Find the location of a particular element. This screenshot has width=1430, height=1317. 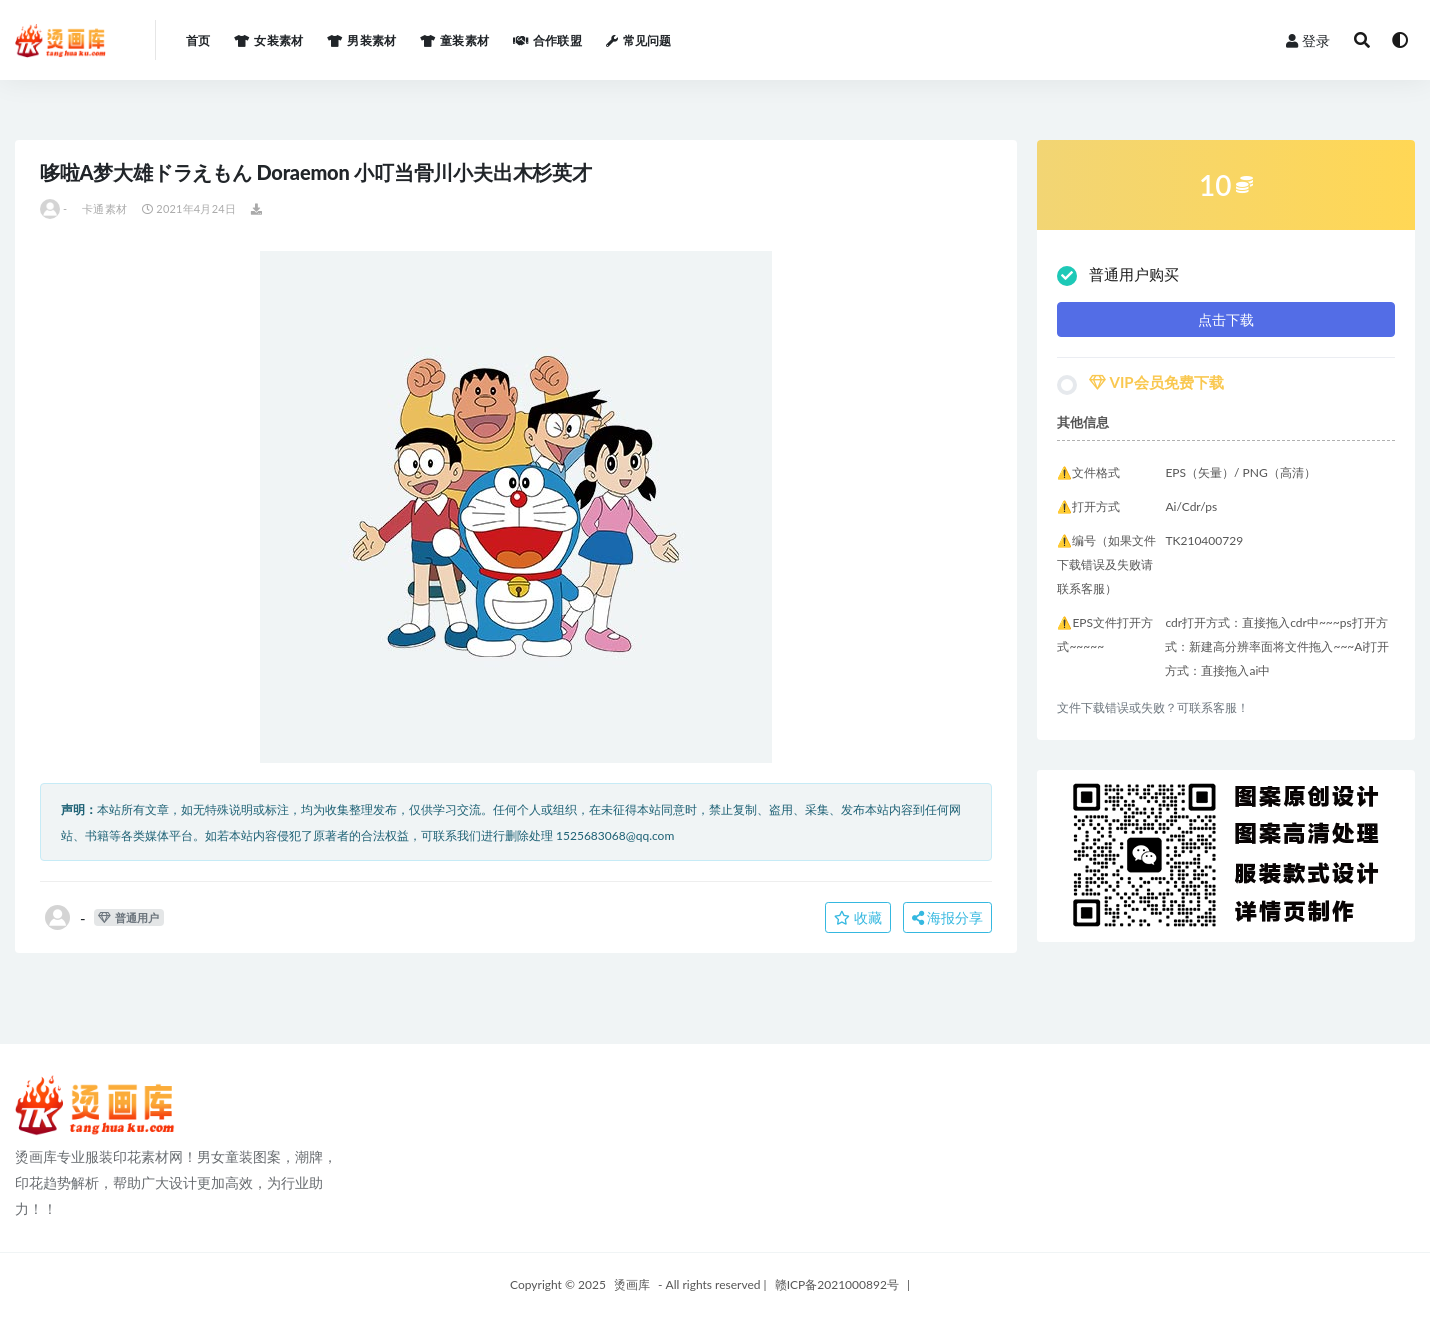

点击下载 is located at coordinates (1226, 319).